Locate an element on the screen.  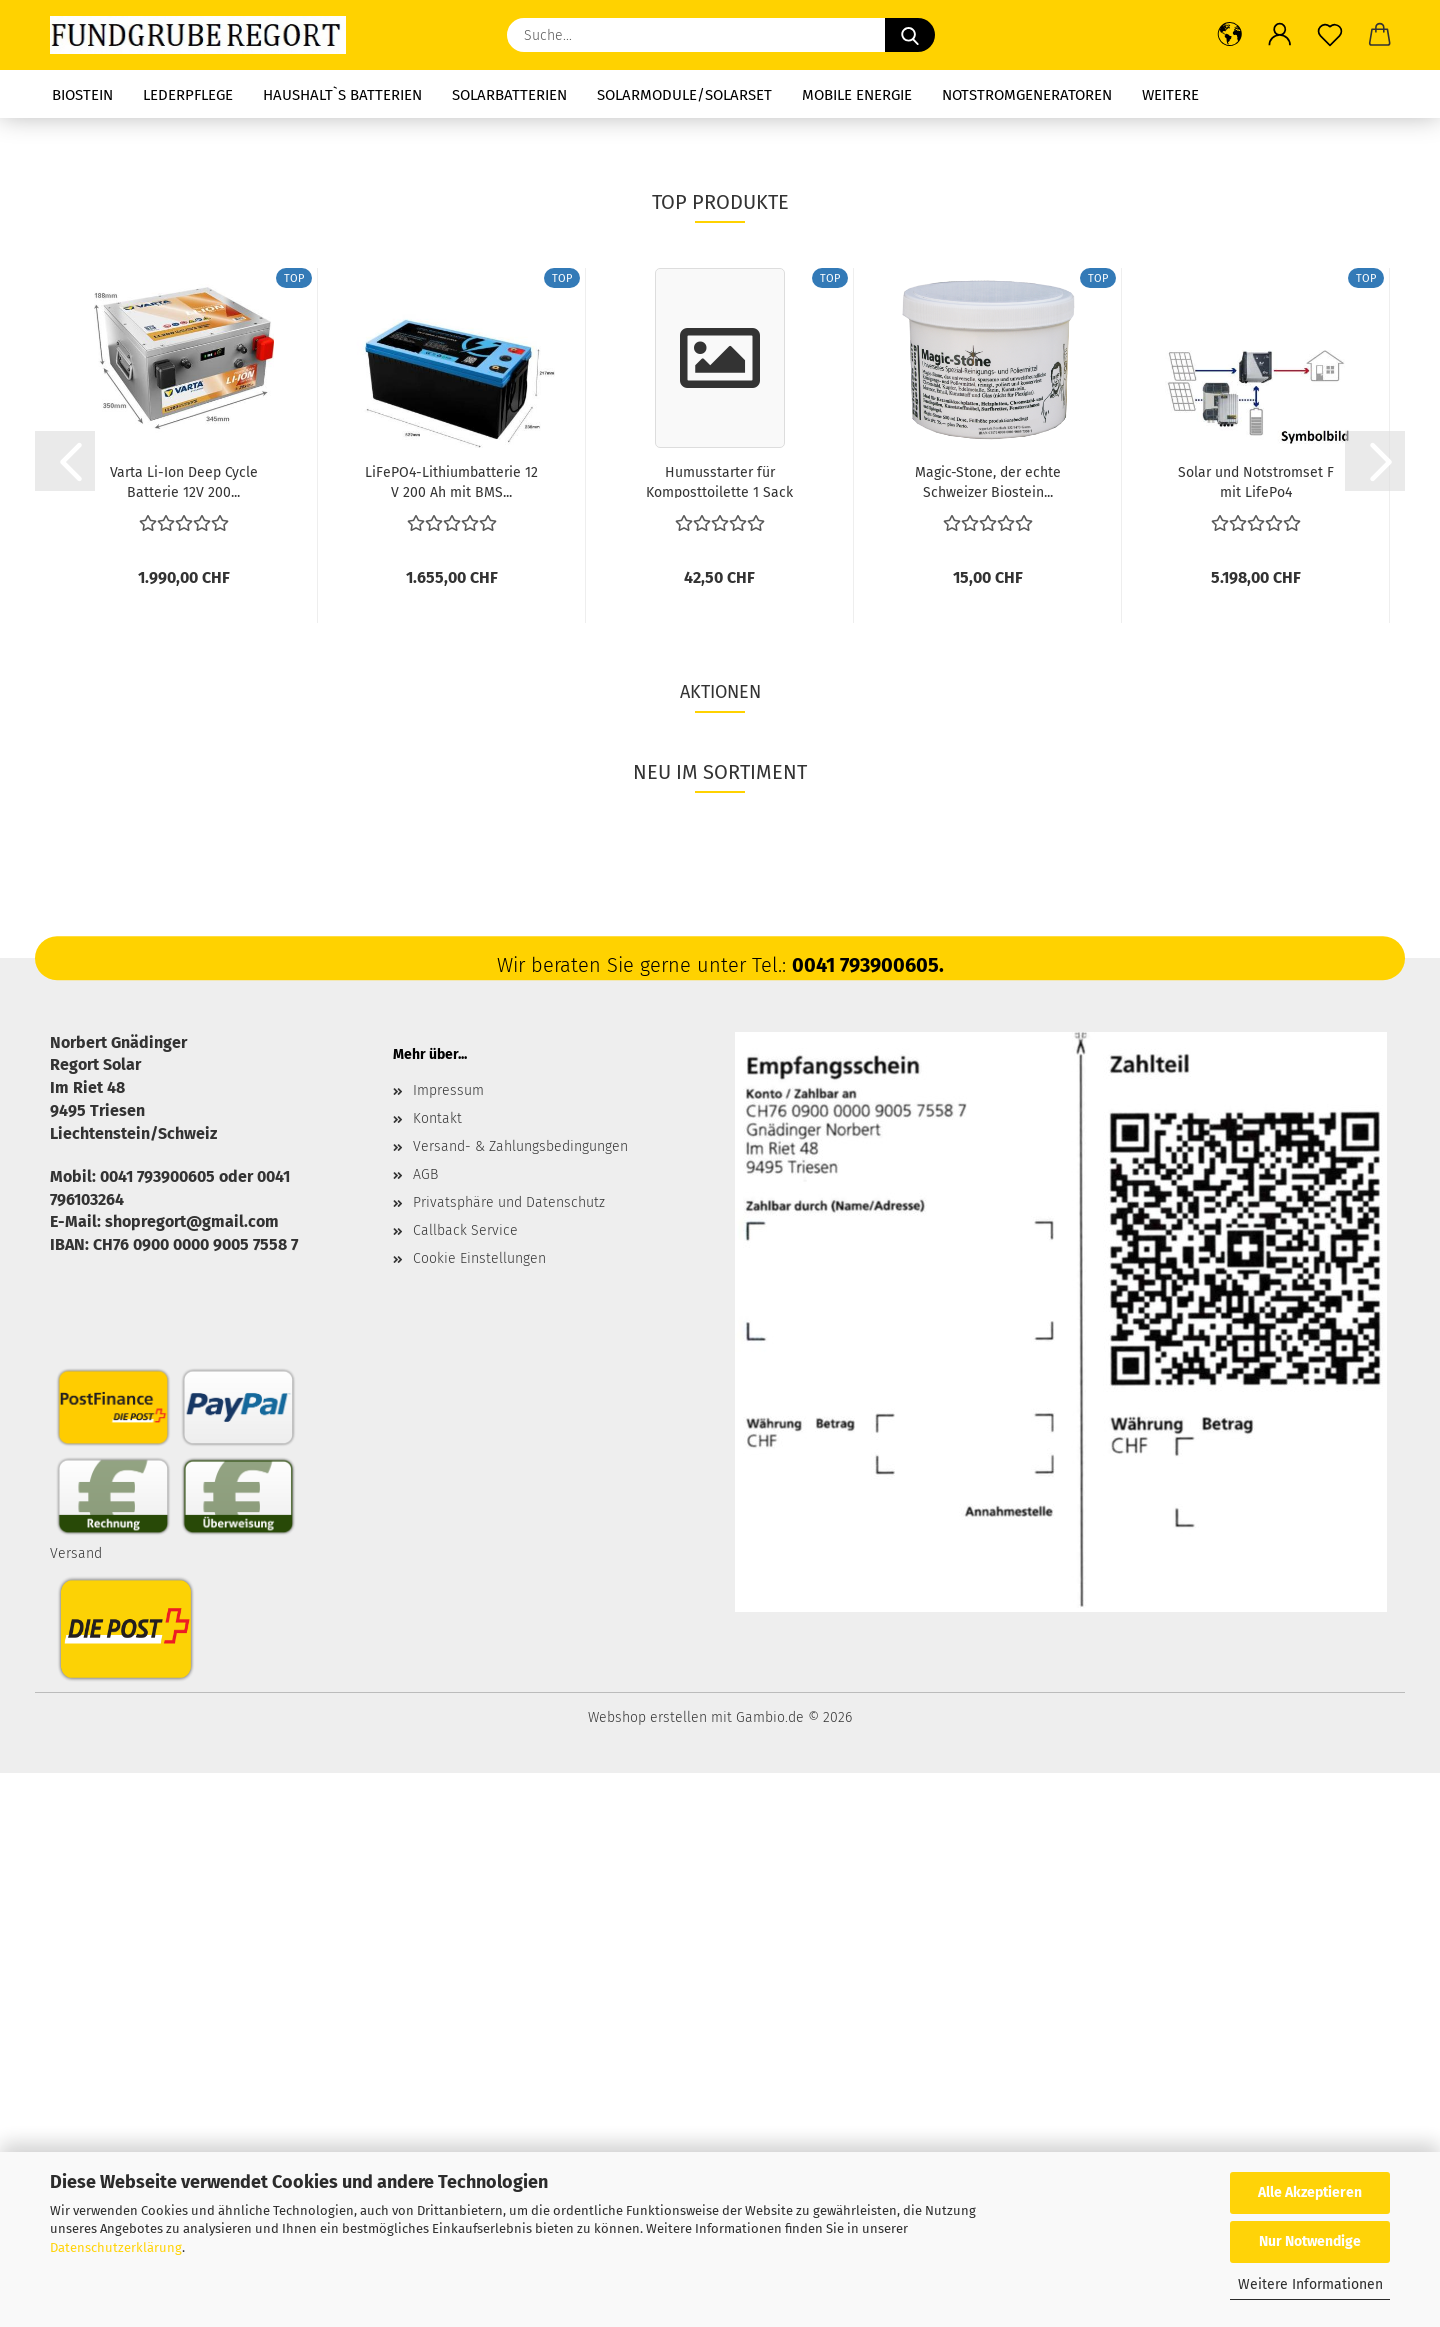
LiFePO4-Lithiumbatterie 12 V 200 Ah mit BMS... is located at coordinates (451, 1035).